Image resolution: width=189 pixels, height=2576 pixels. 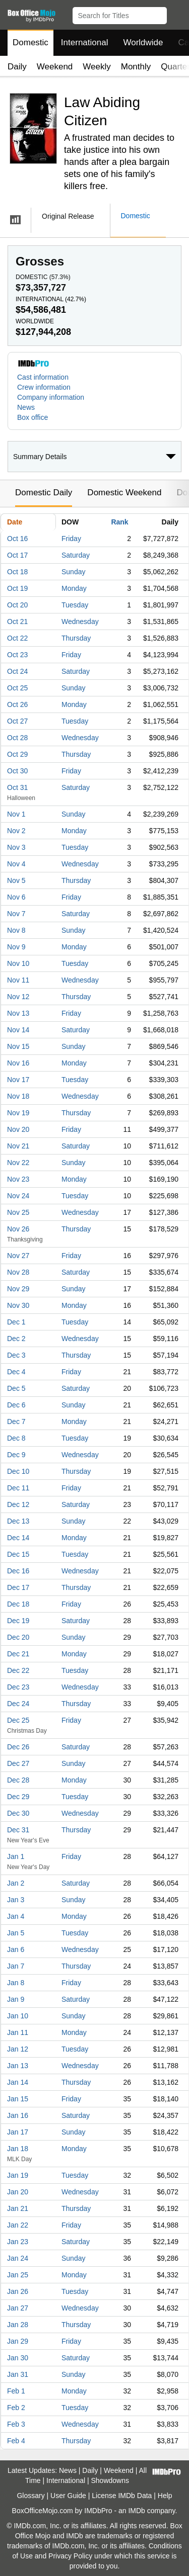 I want to click on Nov 10, so click(x=18, y=963).